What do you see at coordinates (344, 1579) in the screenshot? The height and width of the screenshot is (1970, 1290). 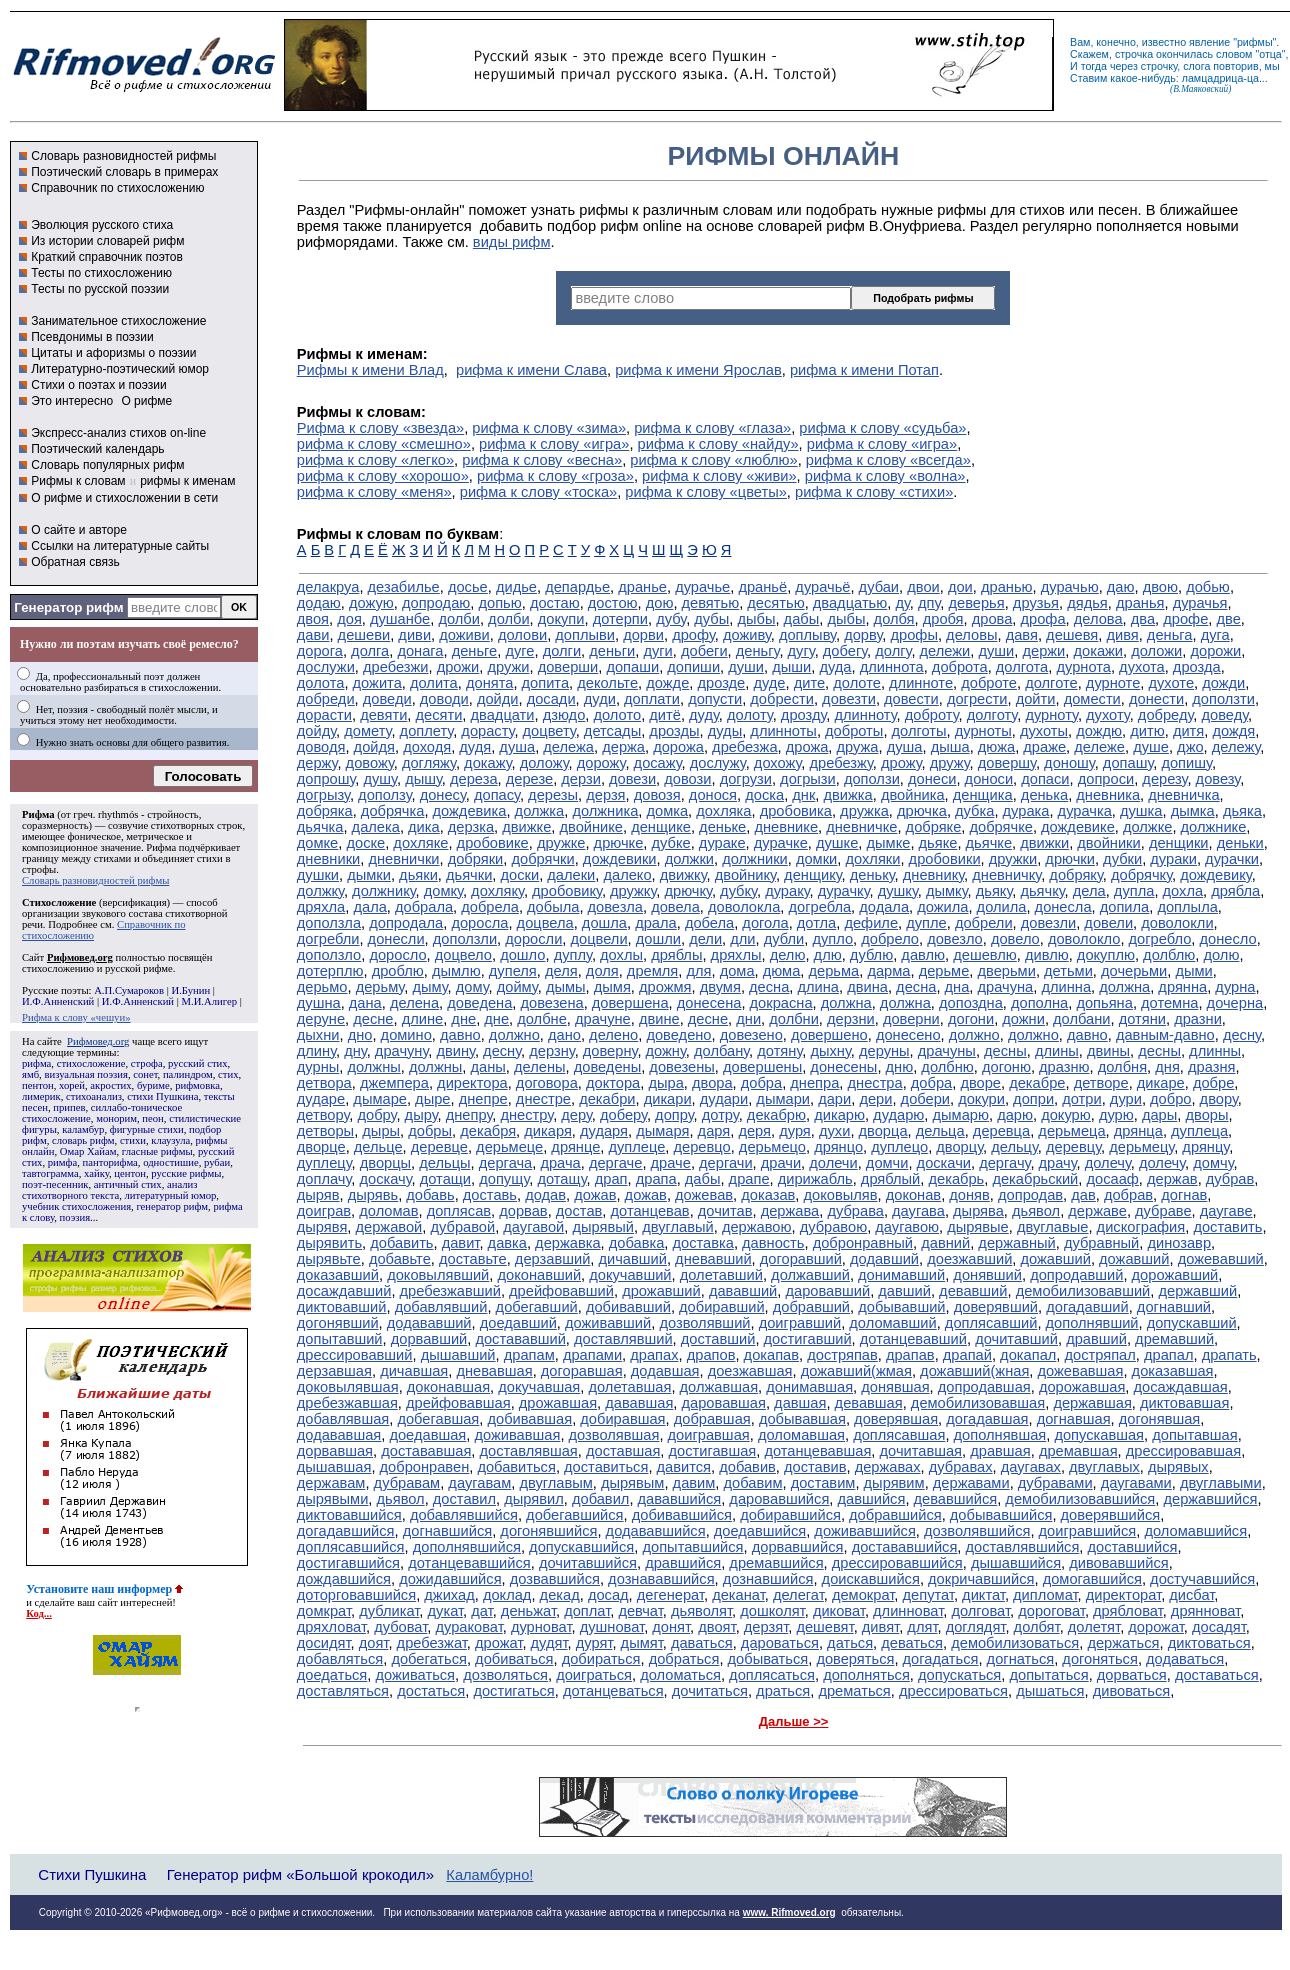 I see `дождавшийся` at bounding box center [344, 1579].